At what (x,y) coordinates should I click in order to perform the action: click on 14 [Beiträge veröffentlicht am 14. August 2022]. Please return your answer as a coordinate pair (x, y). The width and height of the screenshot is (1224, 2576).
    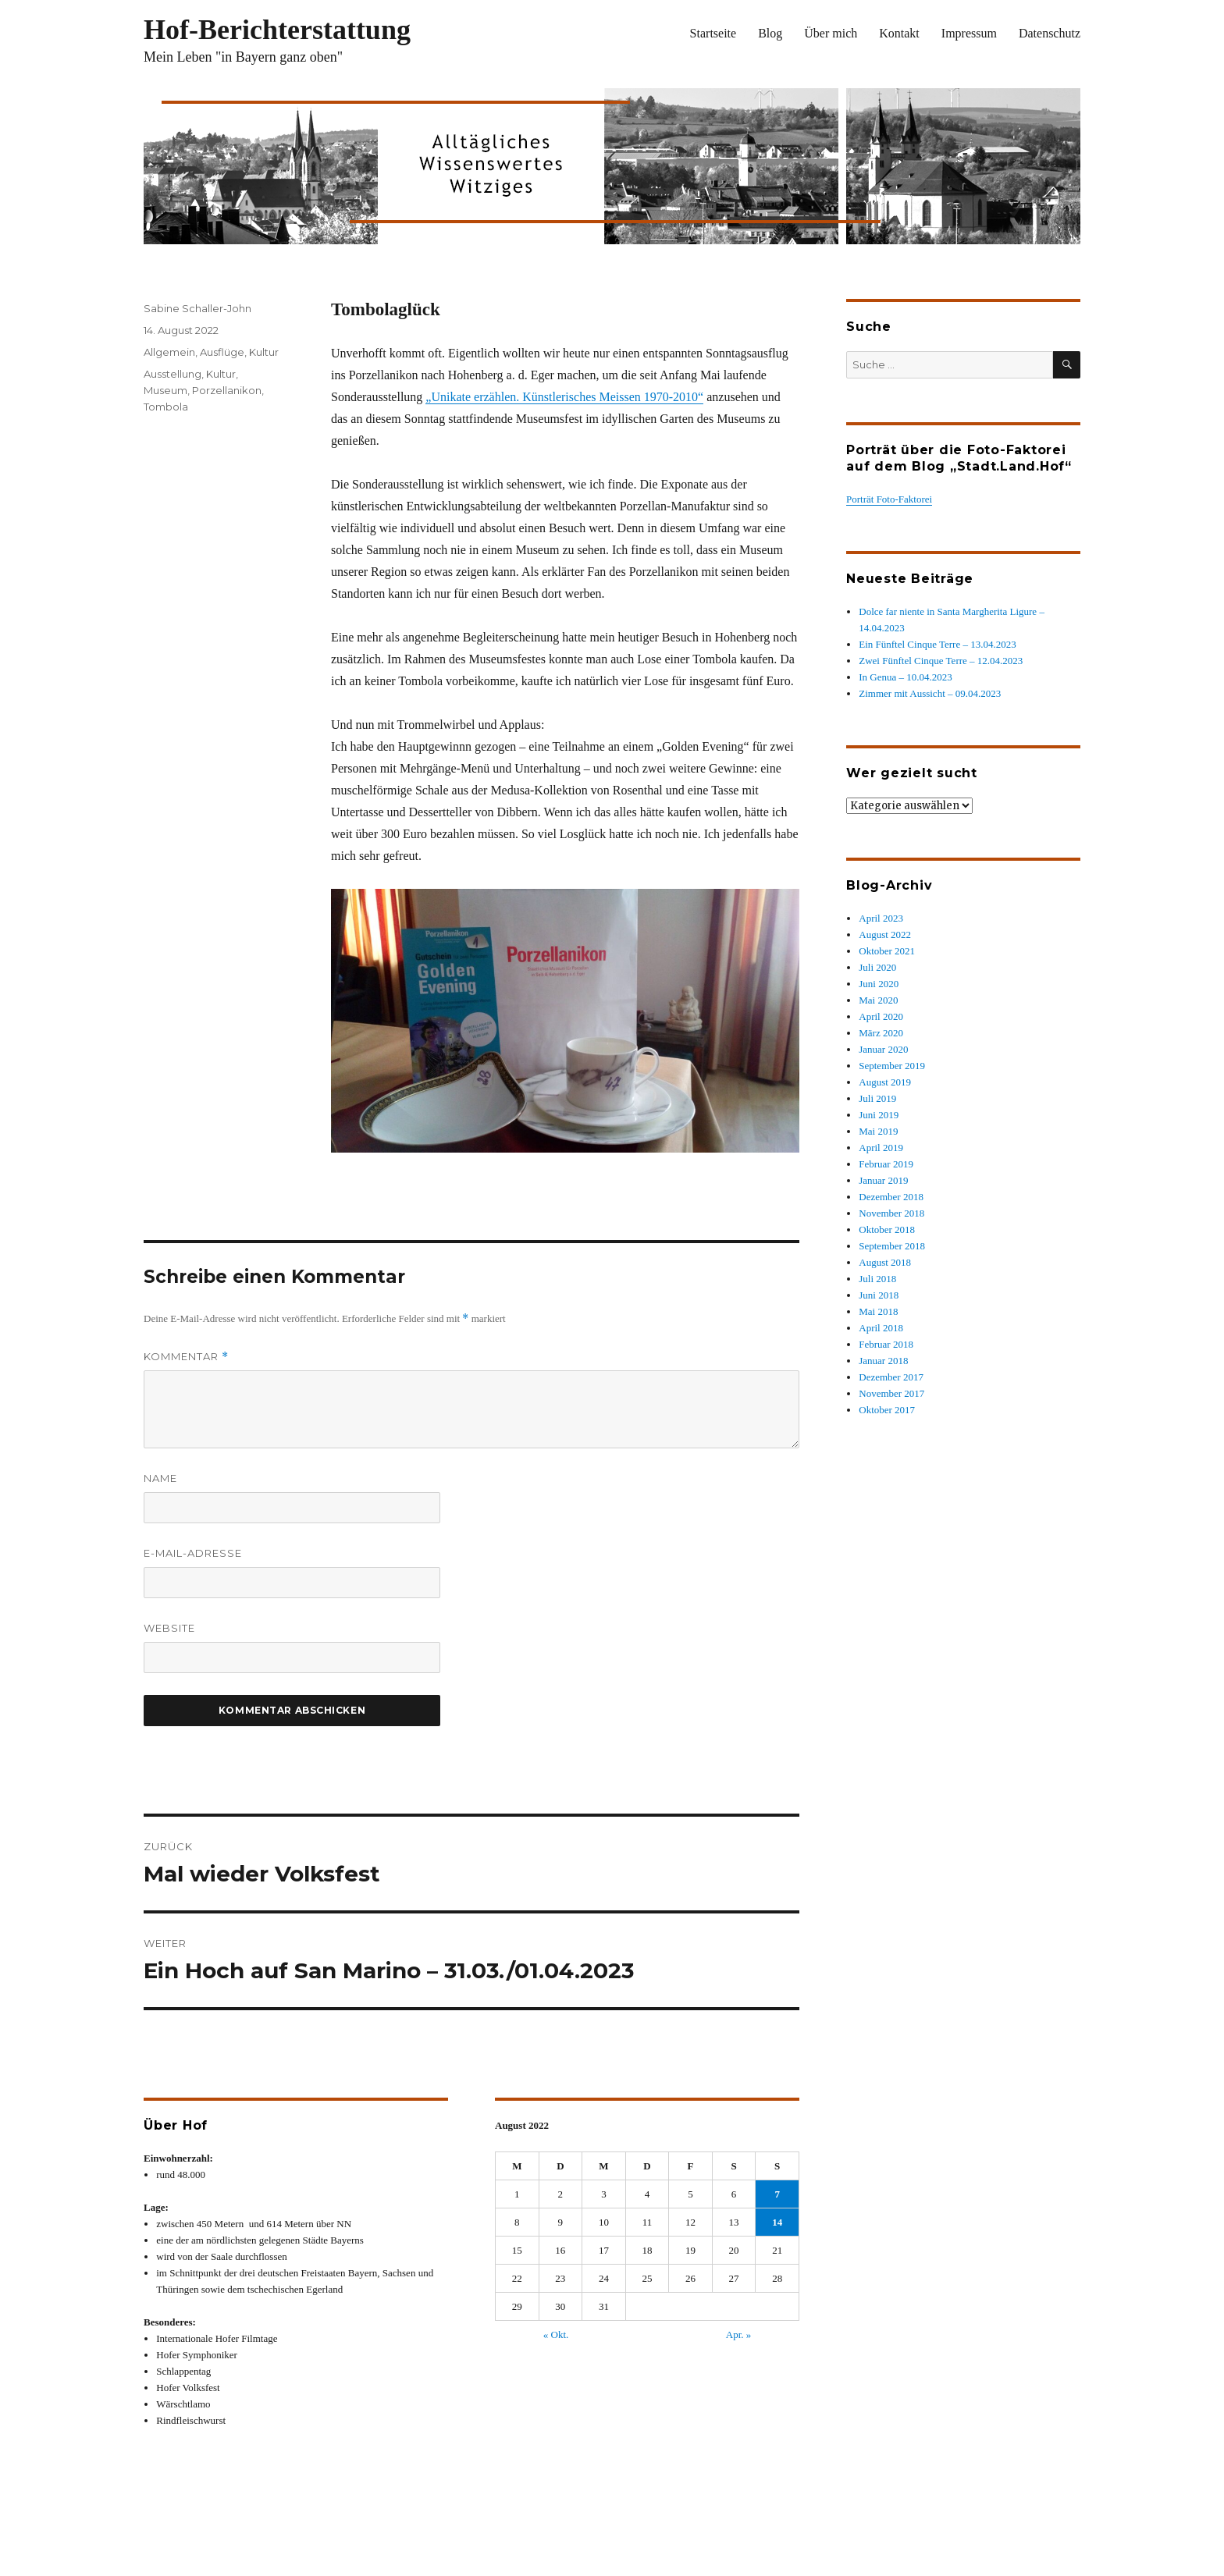
    Looking at the image, I should click on (777, 2222).